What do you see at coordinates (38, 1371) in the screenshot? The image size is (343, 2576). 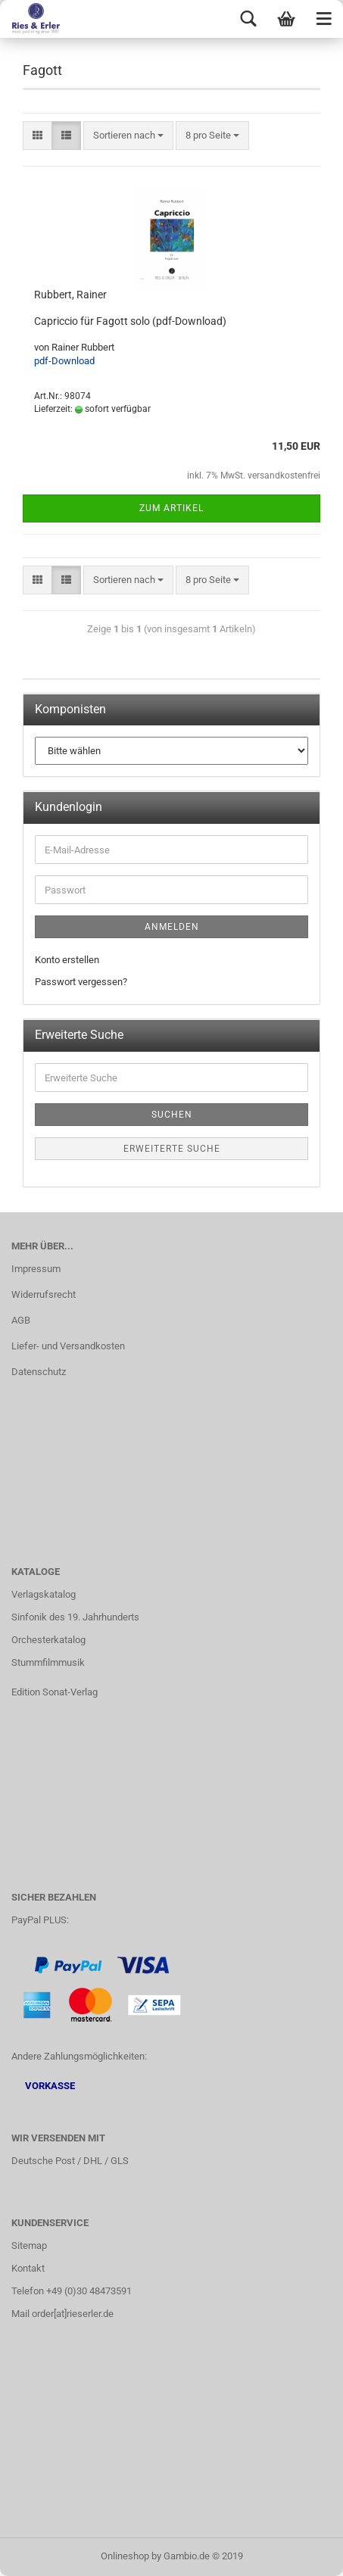 I see `Datenschutz` at bounding box center [38, 1371].